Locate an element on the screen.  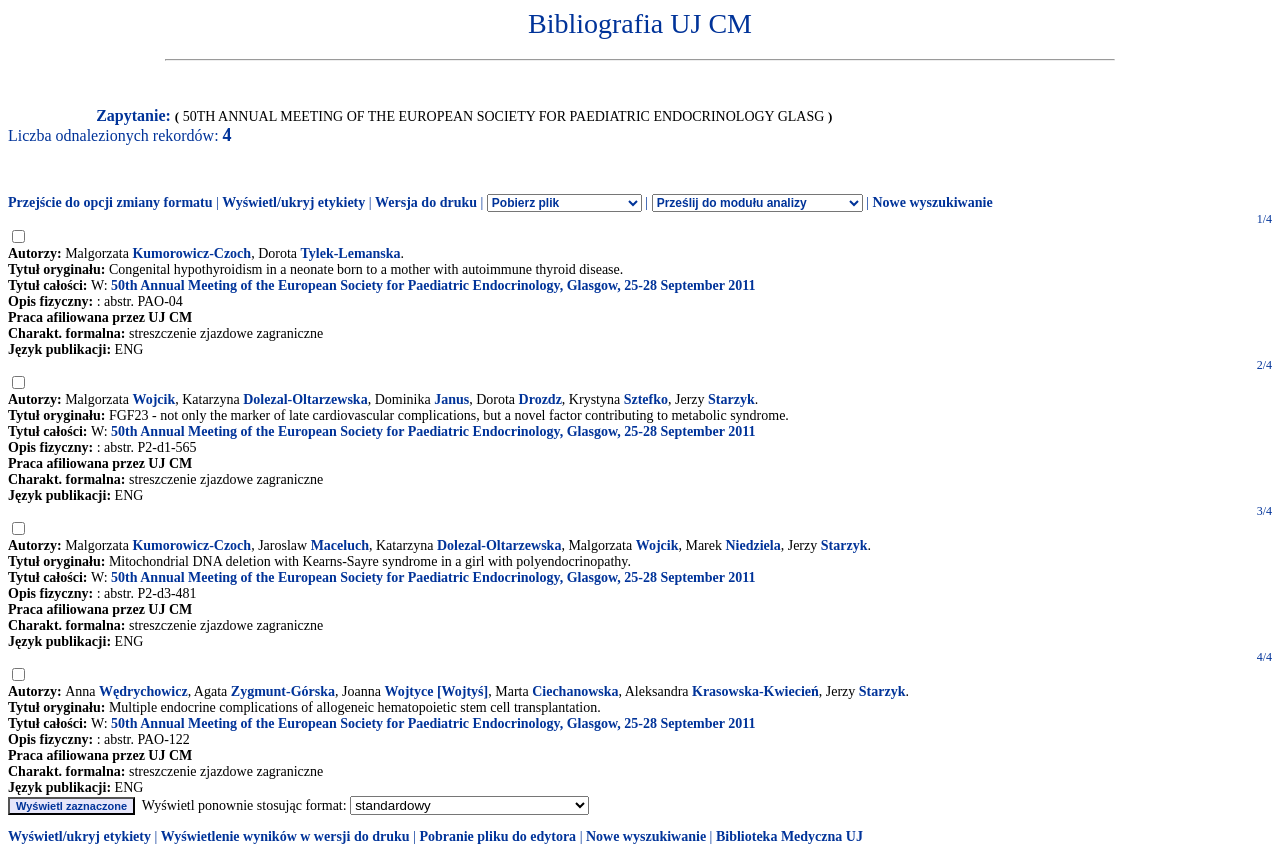
Niedziela is located at coordinates (752, 545).